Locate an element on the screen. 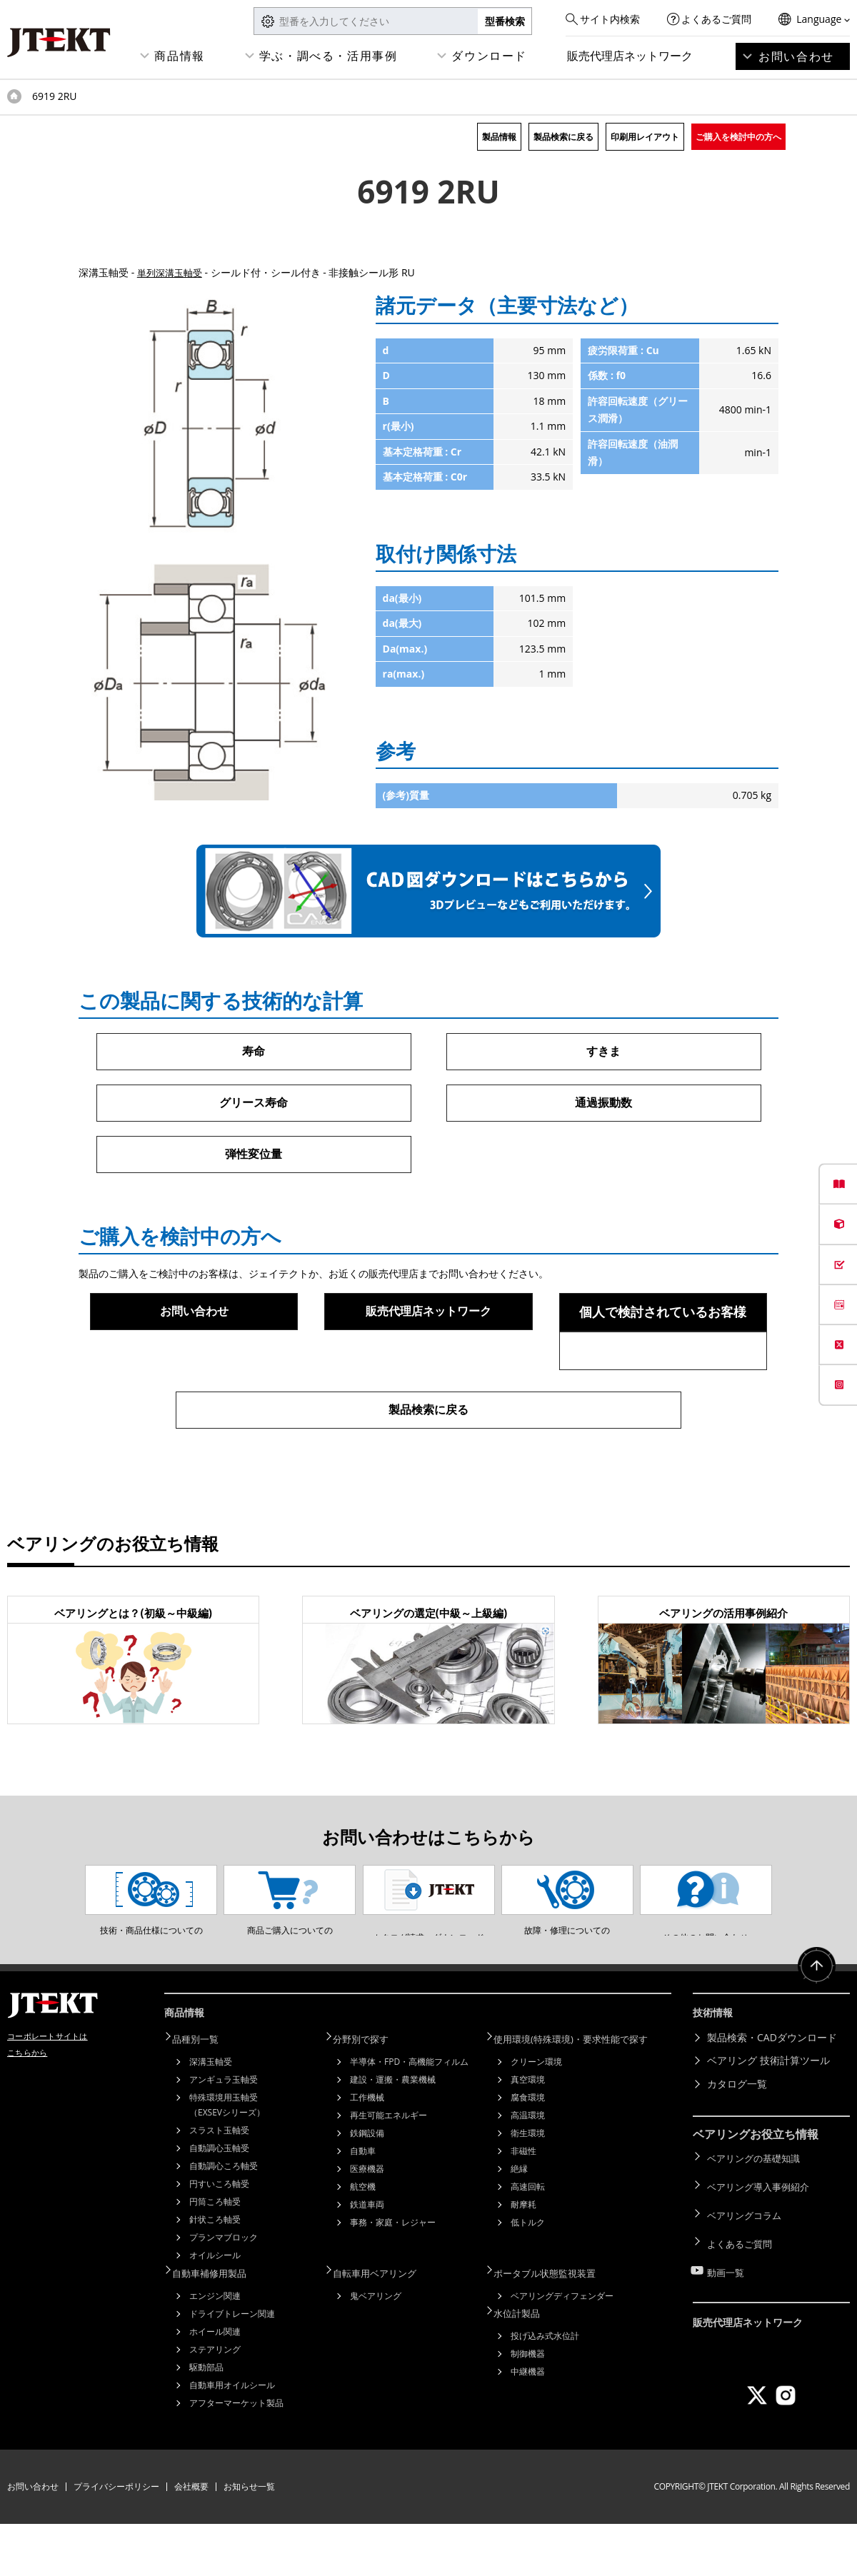 This screenshot has height=2576, width=857. ご購入を検討中の方へ is located at coordinates (738, 137).